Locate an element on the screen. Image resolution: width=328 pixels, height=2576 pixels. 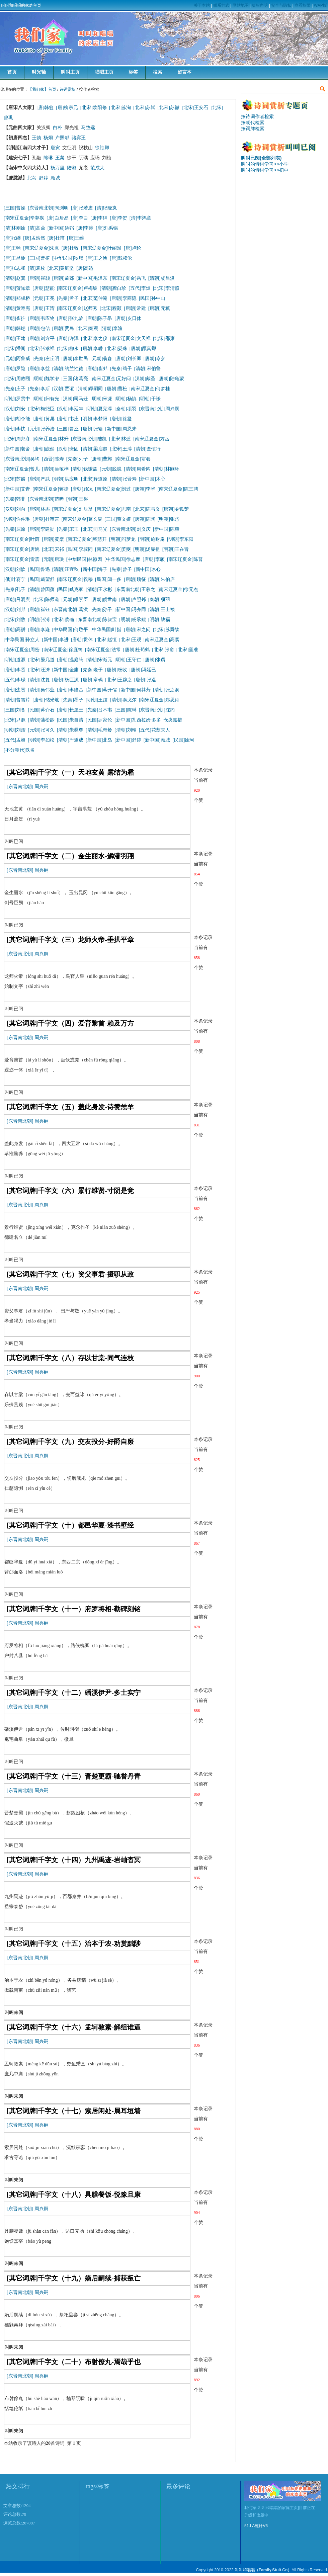
[清朝]钱谦益 is located at coordinates (84, 468).